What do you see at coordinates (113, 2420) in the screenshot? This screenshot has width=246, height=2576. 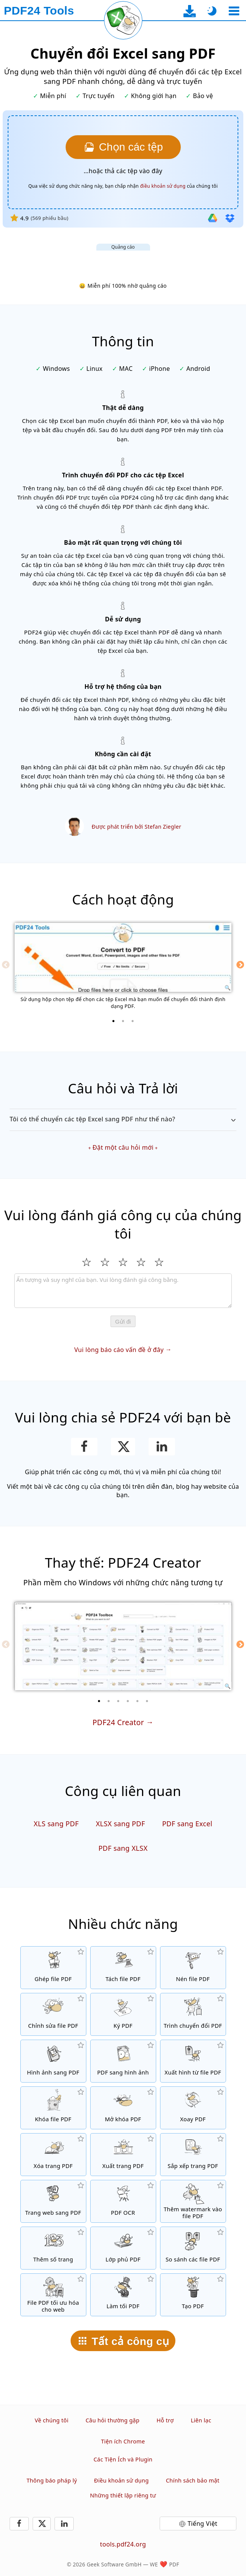 I see `Câu hỏi thường gặp` at bounding box center [113, 2420].